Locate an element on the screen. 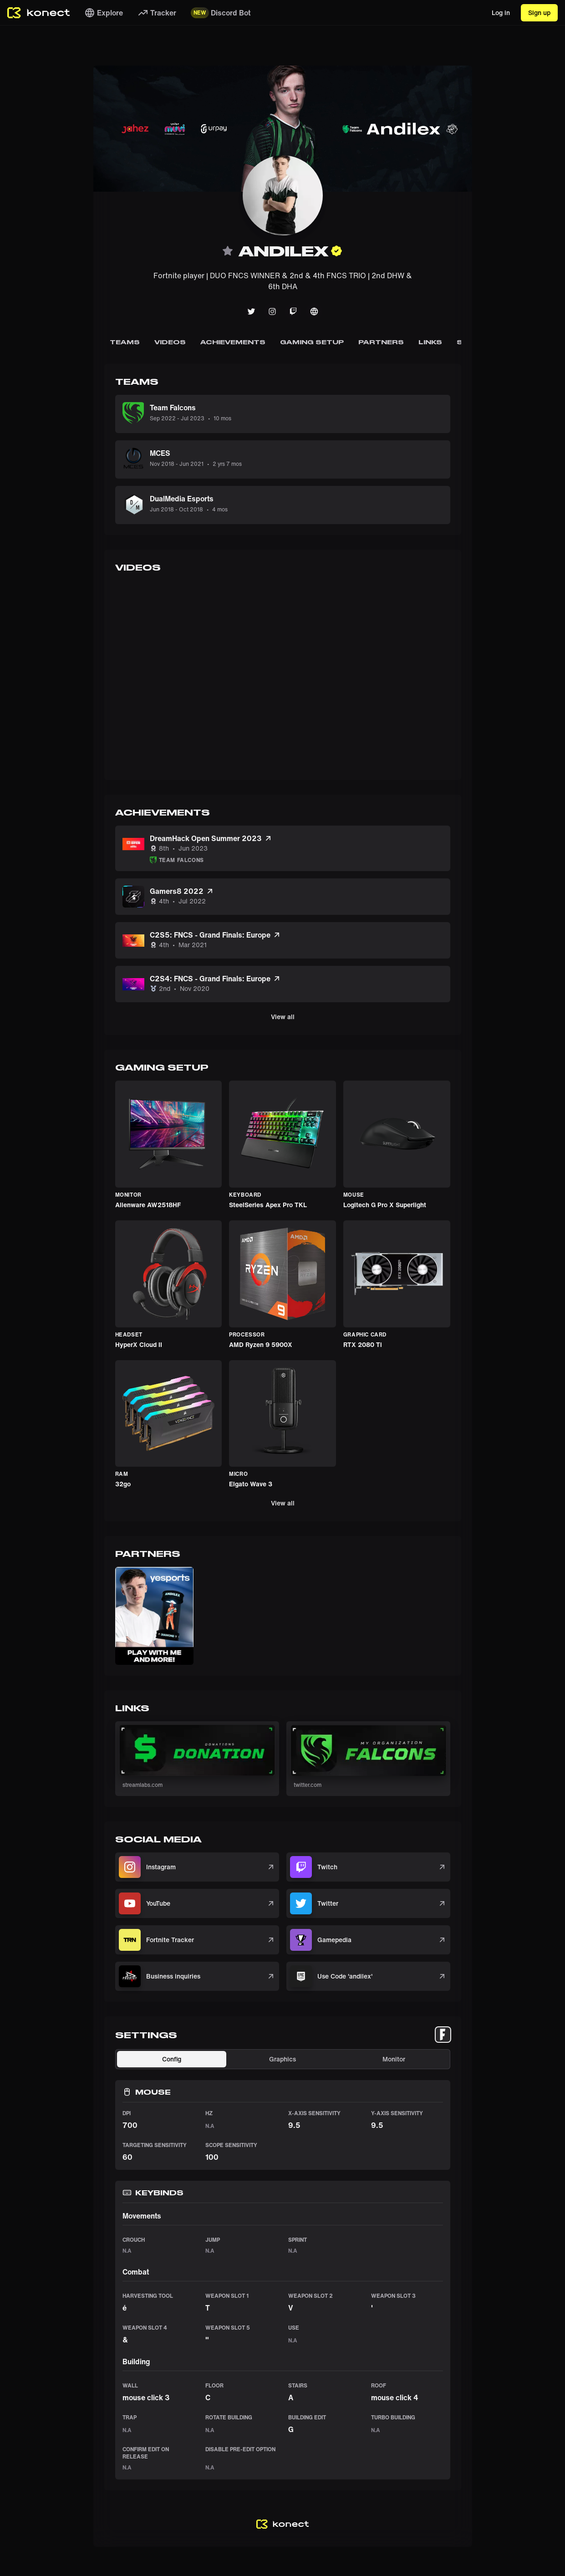 Image resolution: width=565 pixels, height=2576 pixels. Videos is located at coordinates (170, 342).